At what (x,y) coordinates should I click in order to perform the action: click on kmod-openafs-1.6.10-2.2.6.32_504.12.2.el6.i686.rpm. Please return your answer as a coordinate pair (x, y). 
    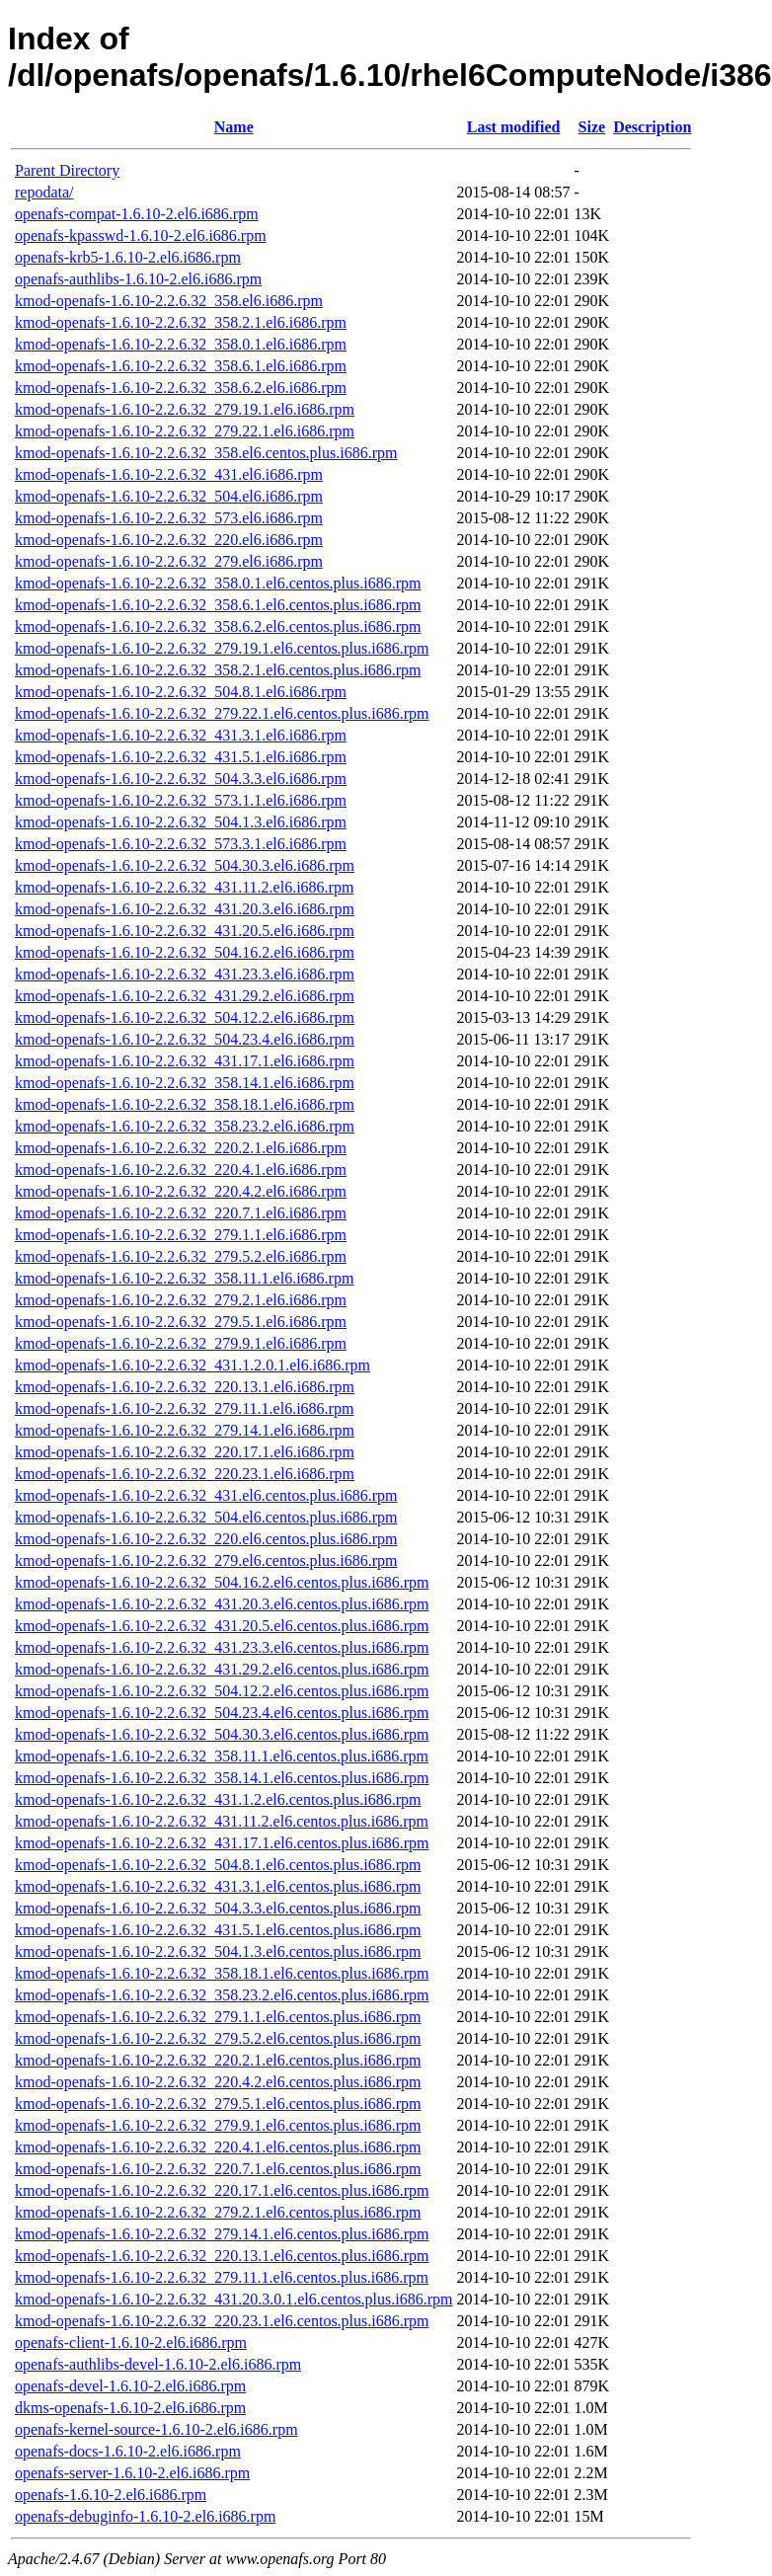
    Looking at the image, I should click on (184, 1017).